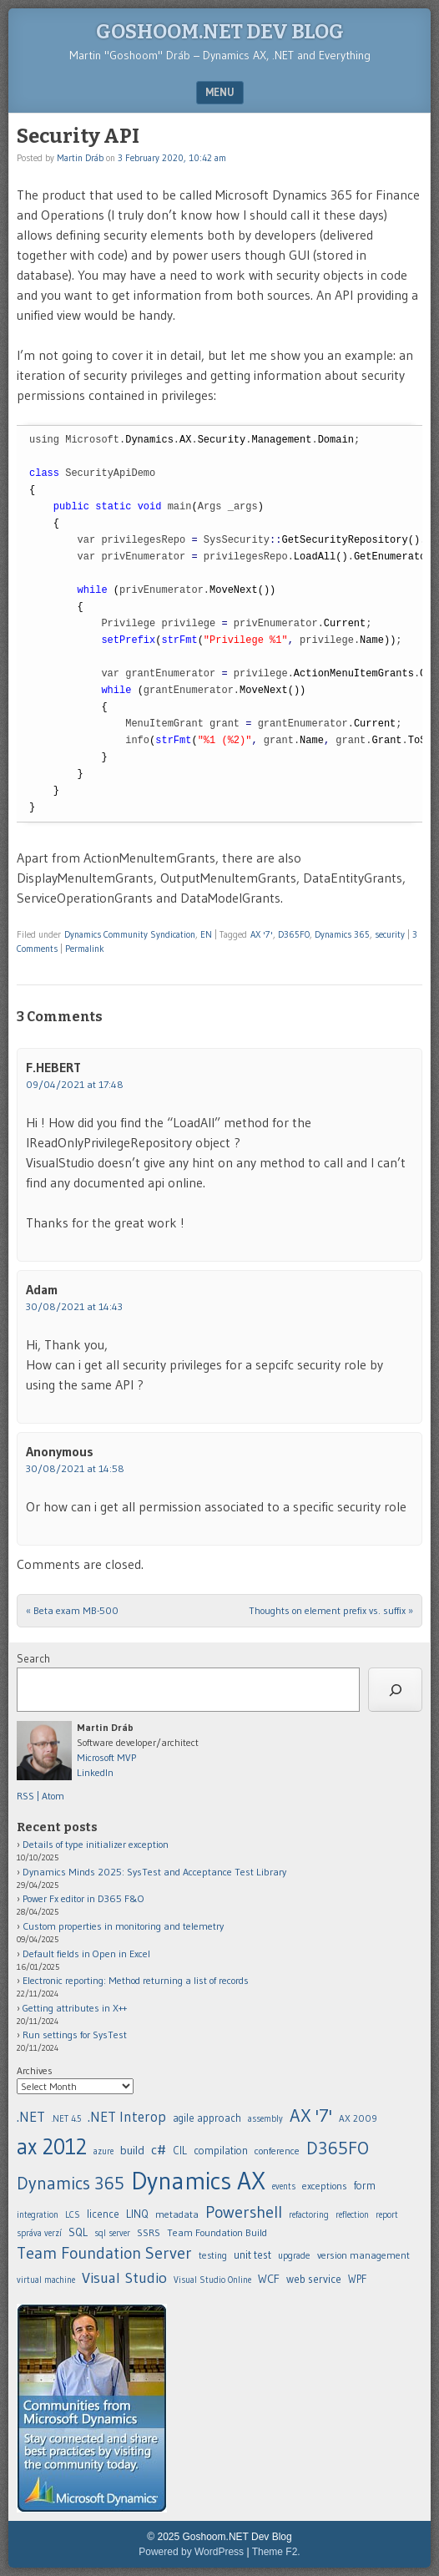  I want to click on Dynamics Community Syndication, so click(129, 934).